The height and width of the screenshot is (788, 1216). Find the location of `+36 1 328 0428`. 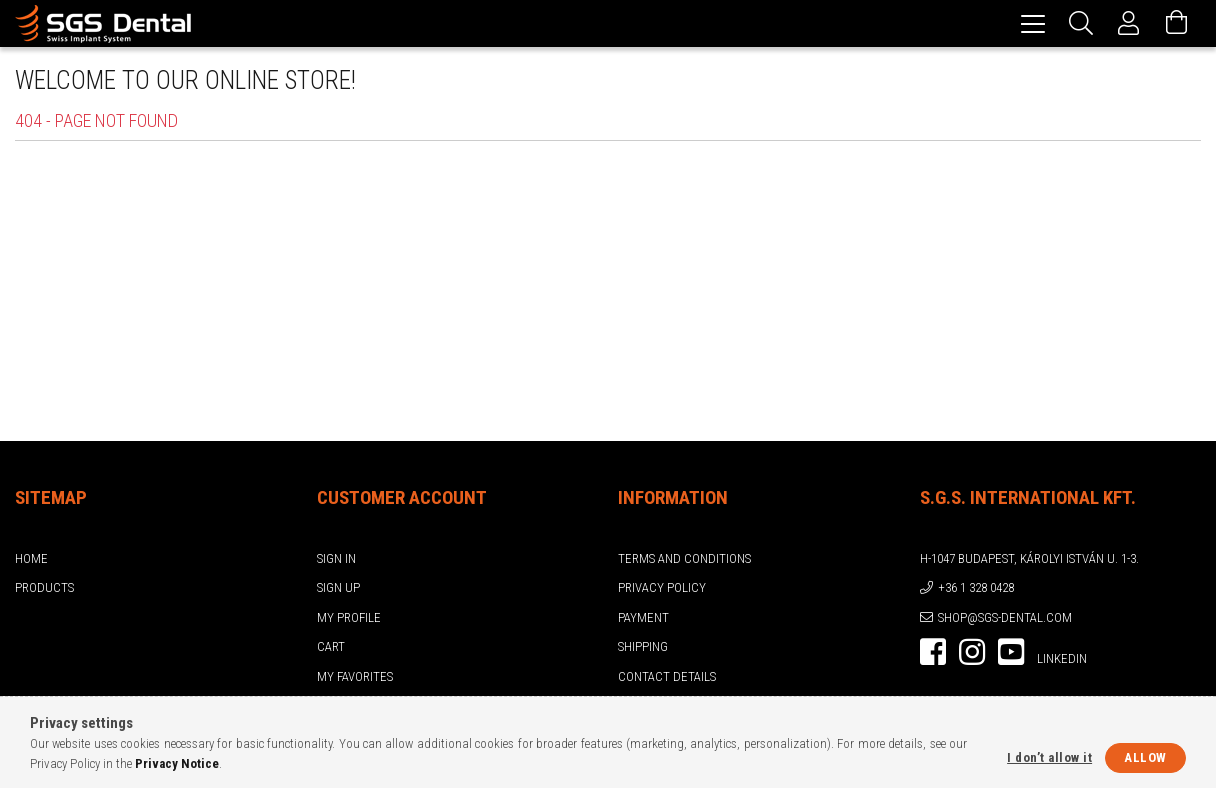

+36 1 328 0428 is located at coordinates (976, 587).